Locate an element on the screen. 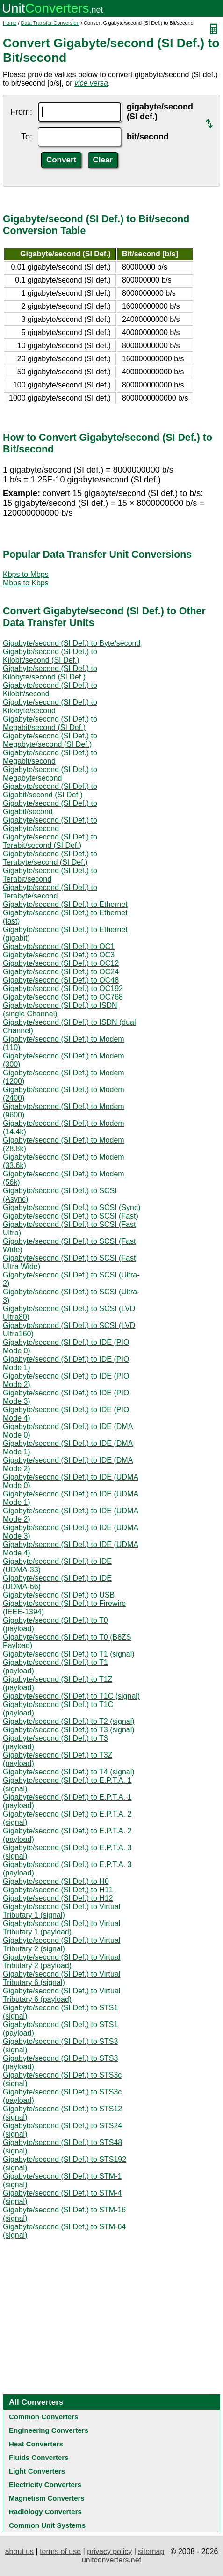  To: is located at coordinates (26, 136).